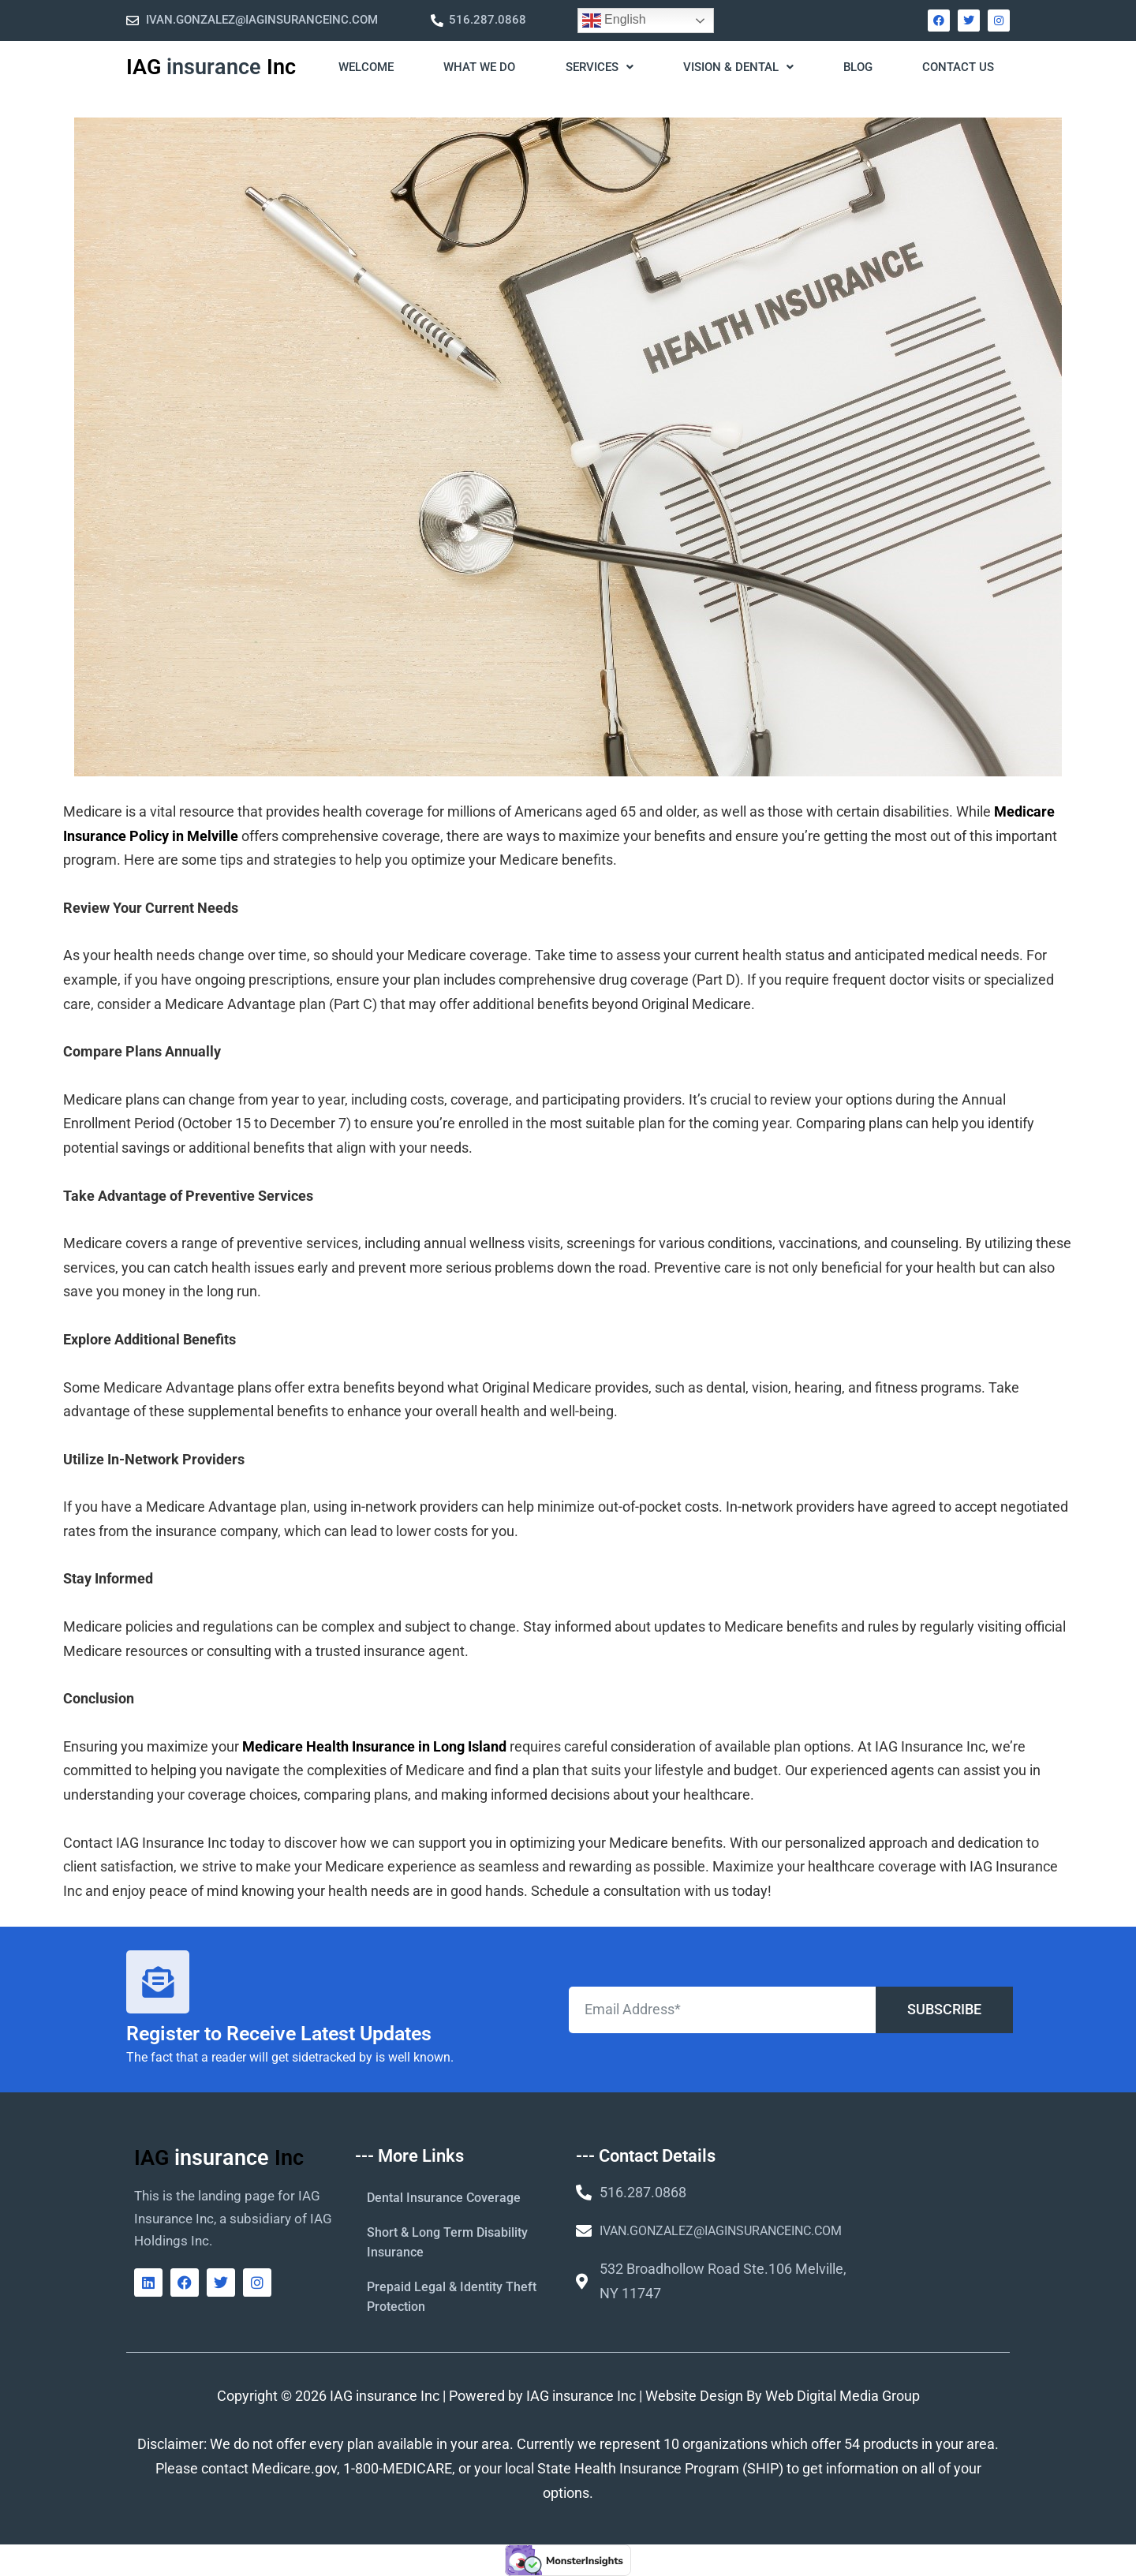 The height and width of the screenshot is (2576, 1136). I want to click on Prepaid Legal & Identity Theft Protection, so click(451, 2296).